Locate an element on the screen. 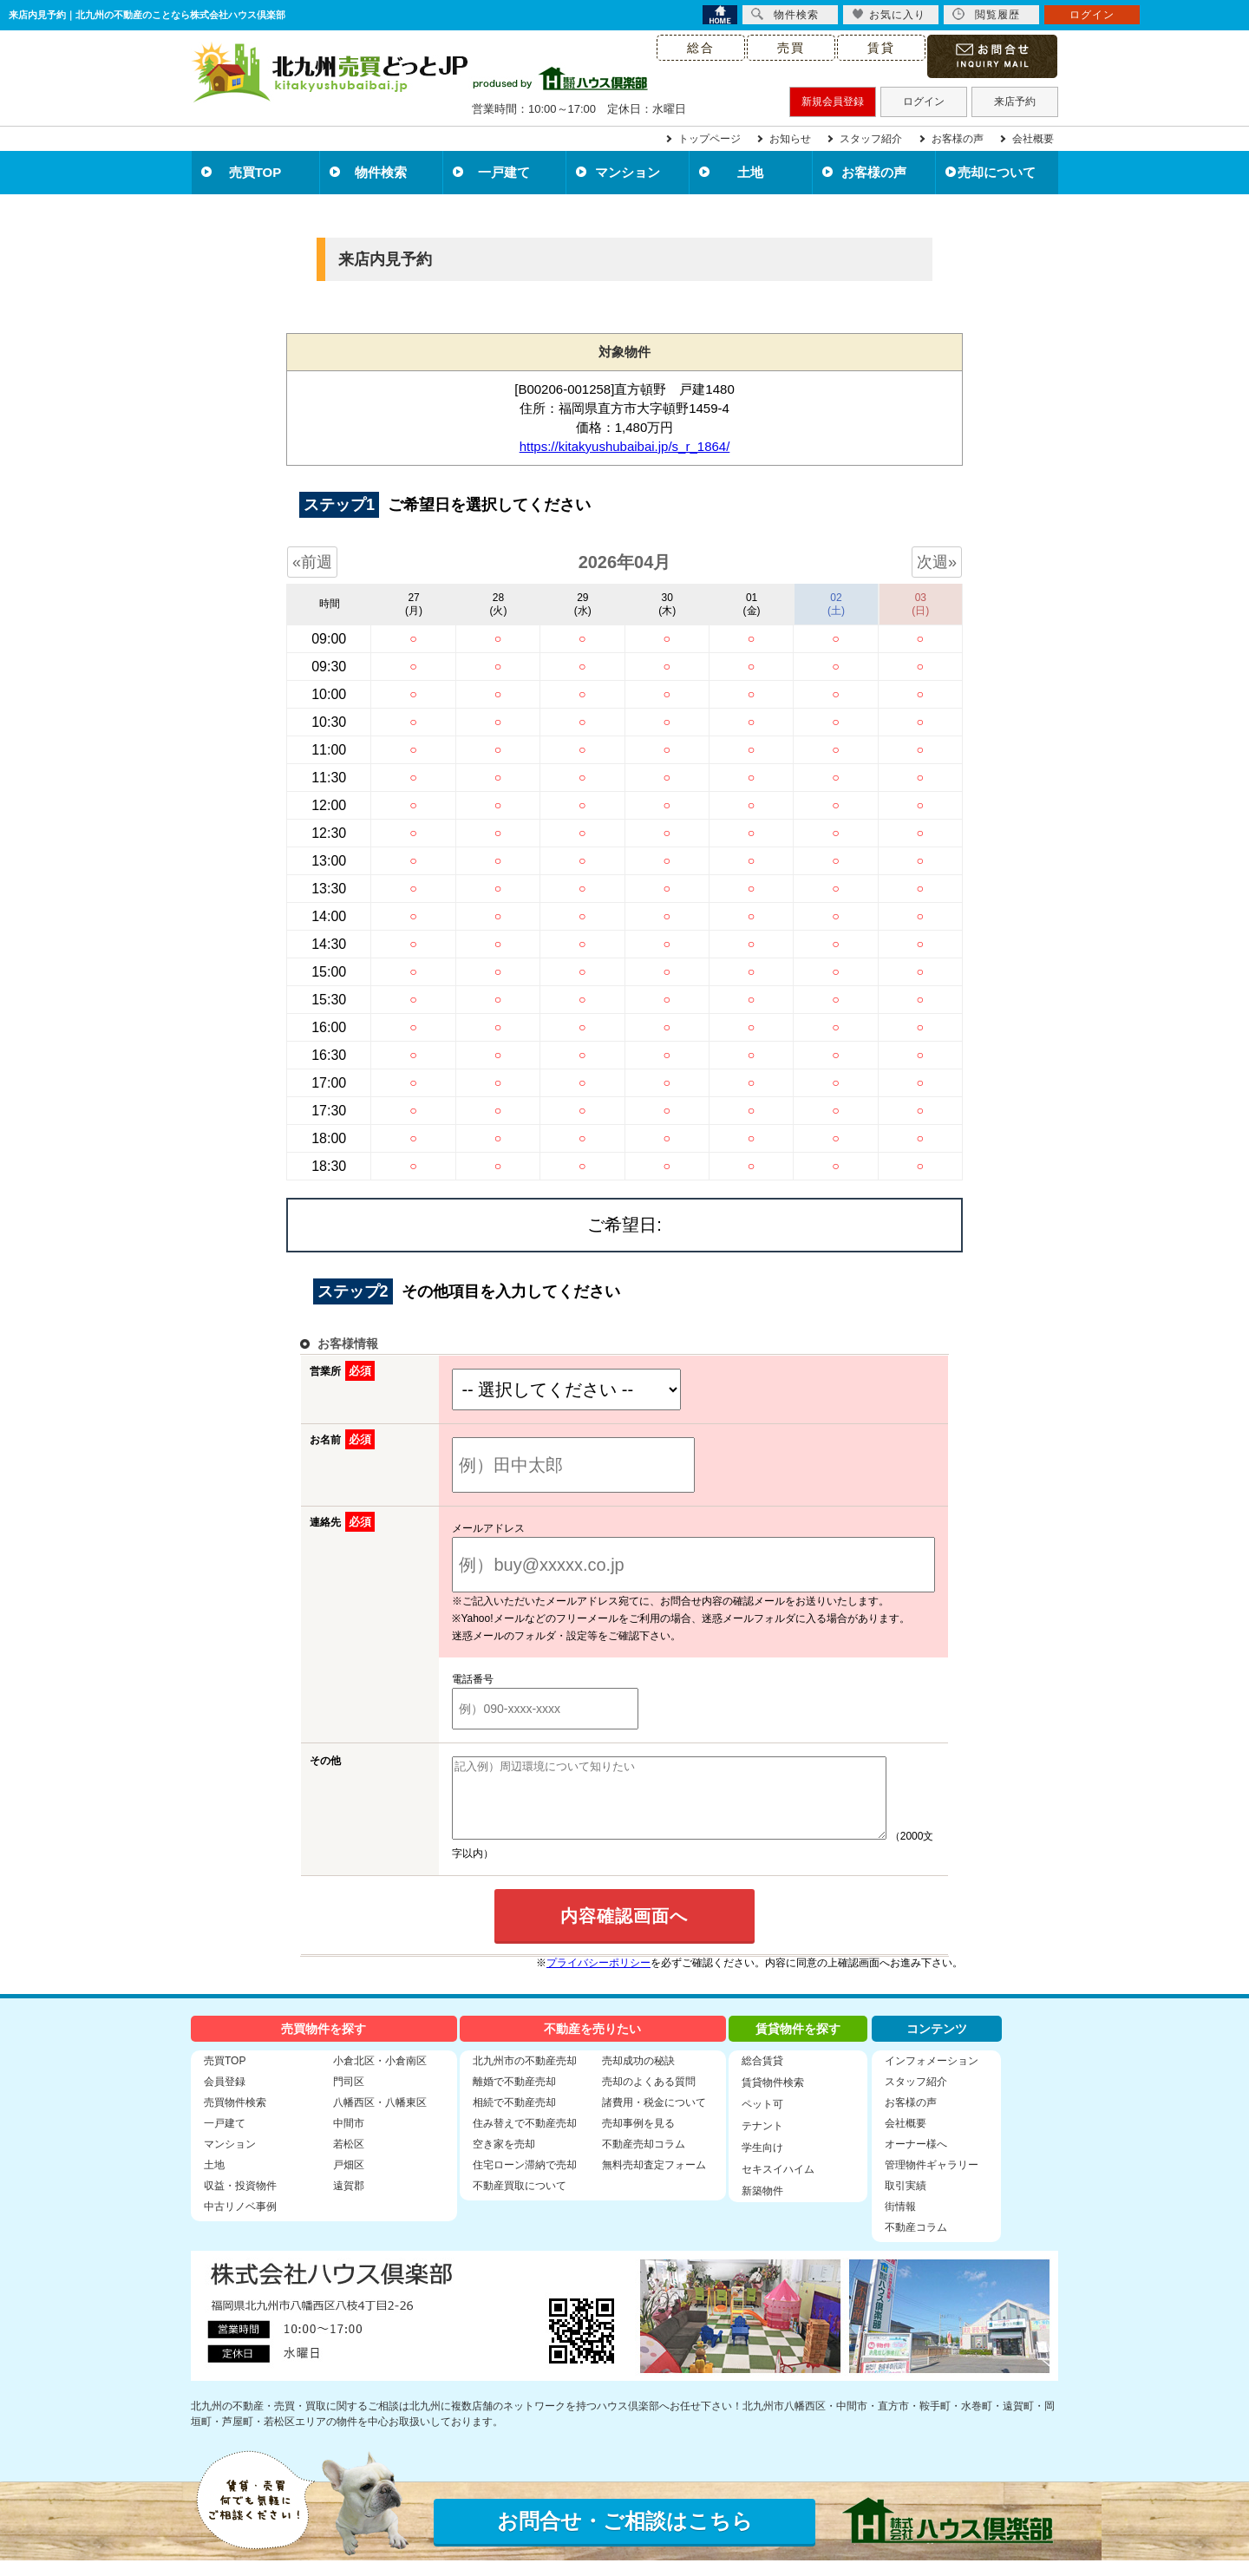 Image resolution: width=1249 pixels, height=2576 pixels. «前週 is located at coordinates (312, 562).